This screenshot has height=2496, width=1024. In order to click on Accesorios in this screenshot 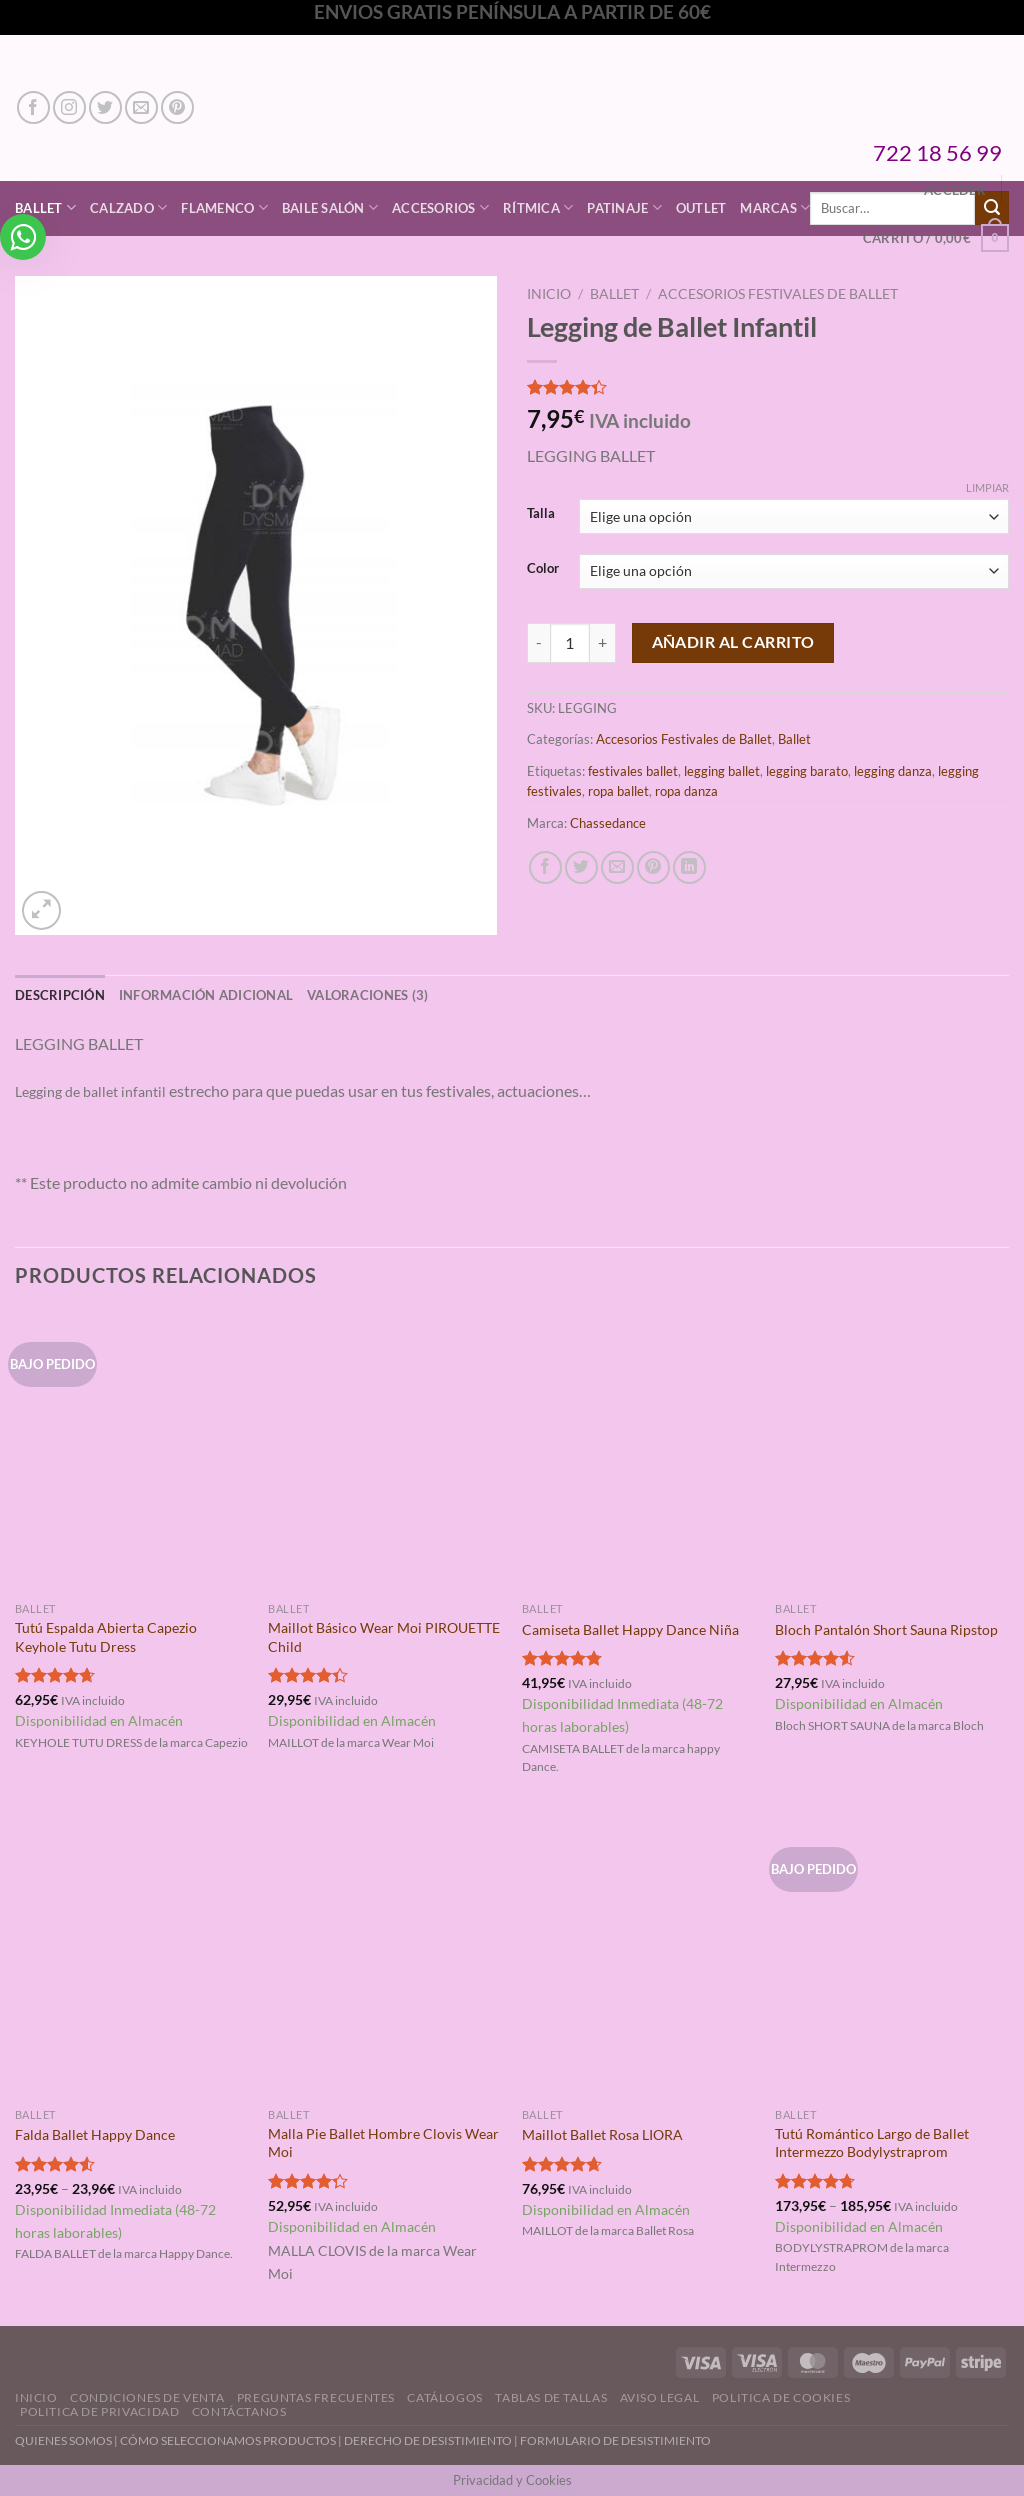, I will do `click(440, 207)`.